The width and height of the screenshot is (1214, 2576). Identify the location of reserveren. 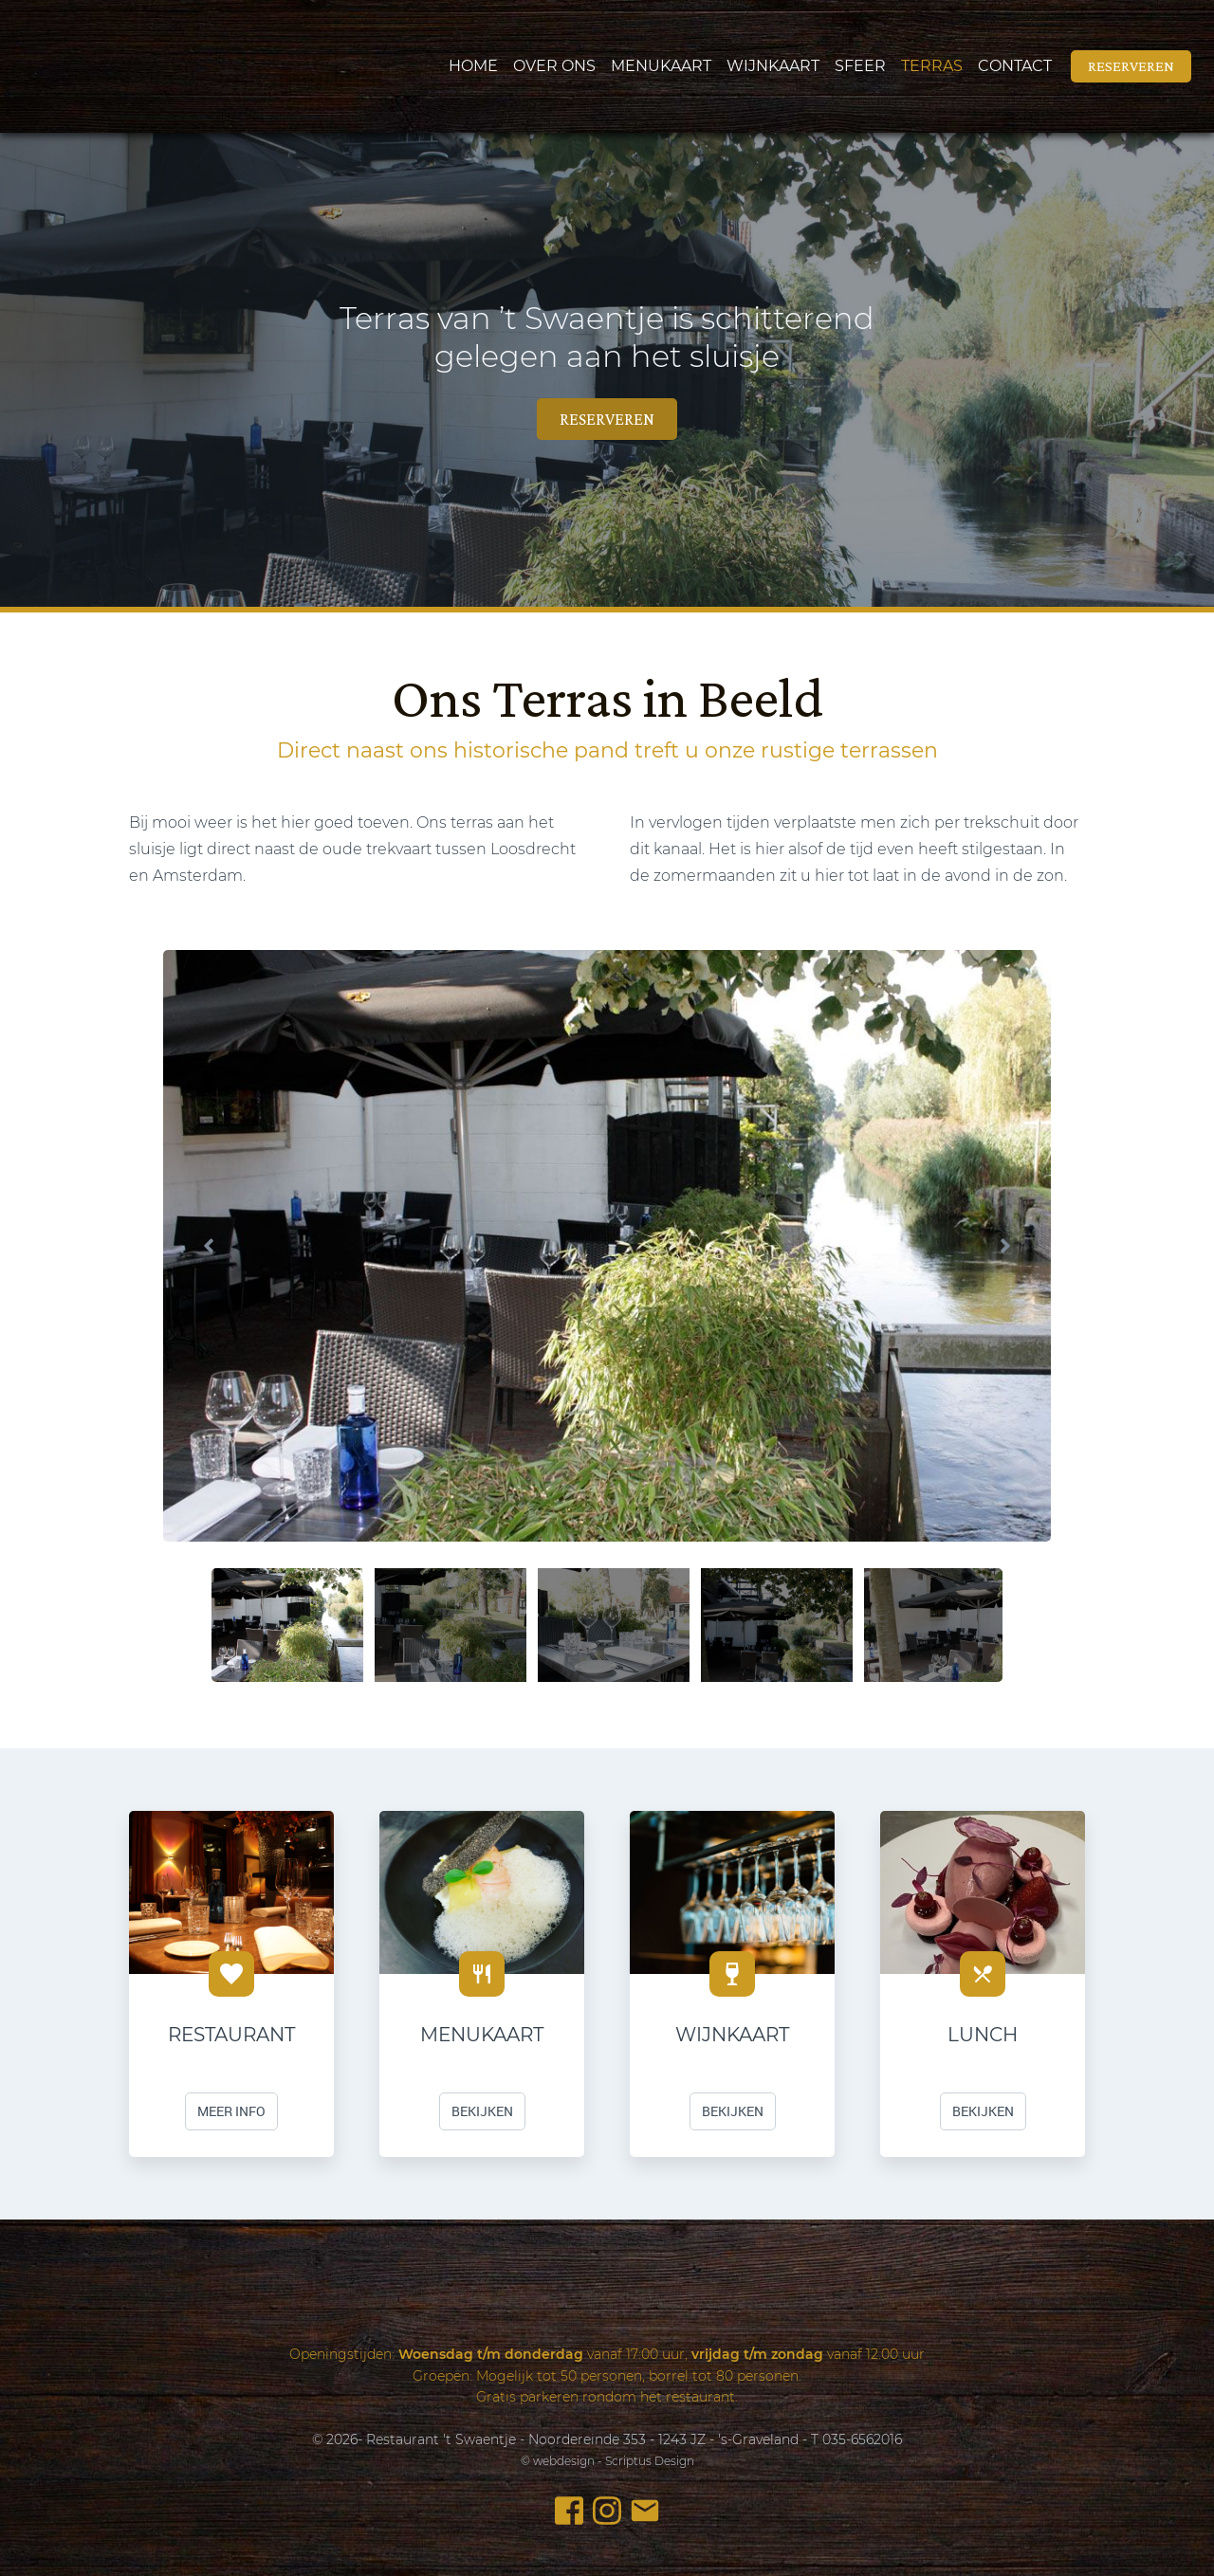
(1131, 66).